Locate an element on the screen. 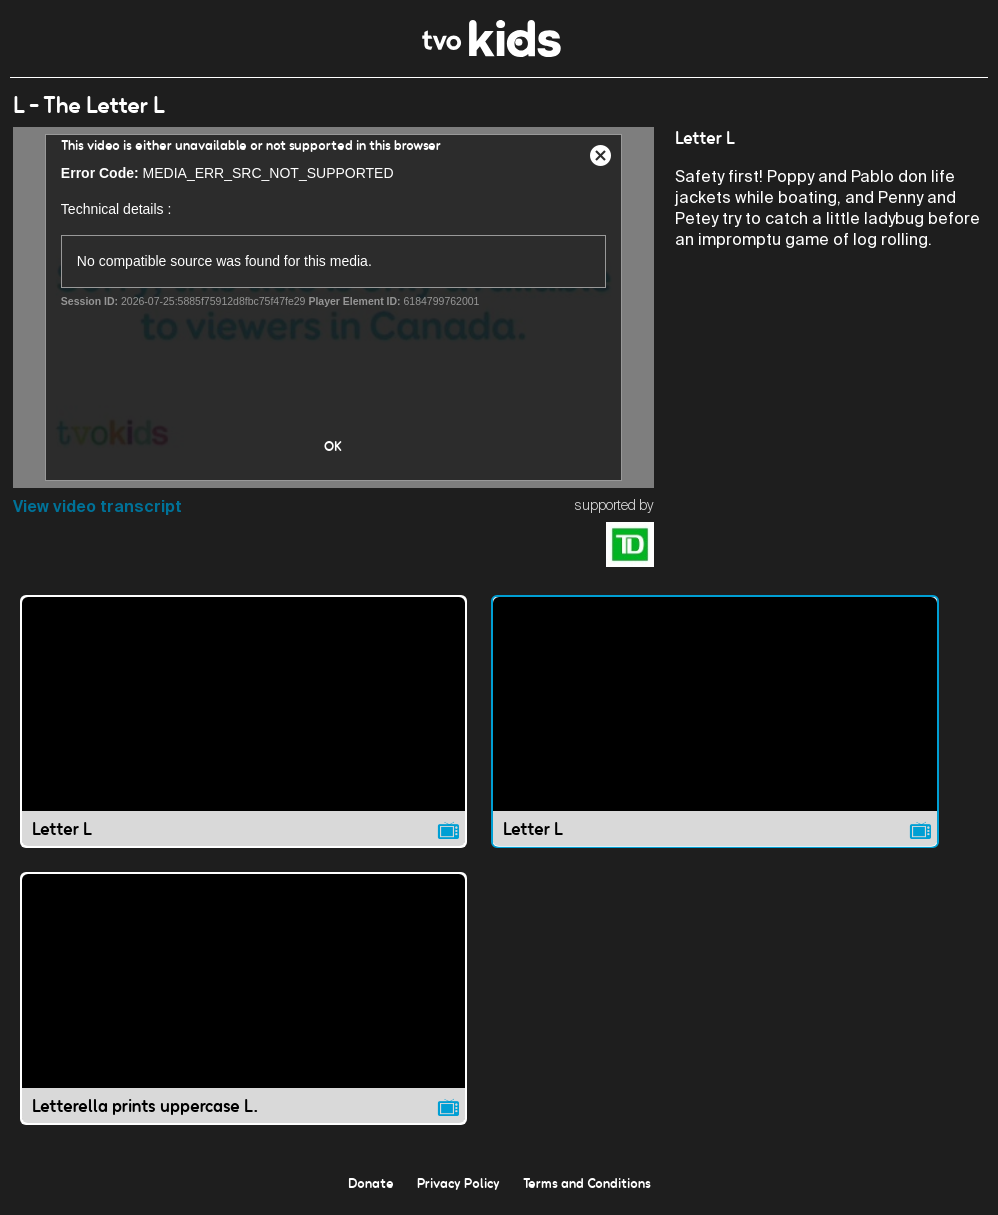  View video transcript is located at coordinates (97, 506).